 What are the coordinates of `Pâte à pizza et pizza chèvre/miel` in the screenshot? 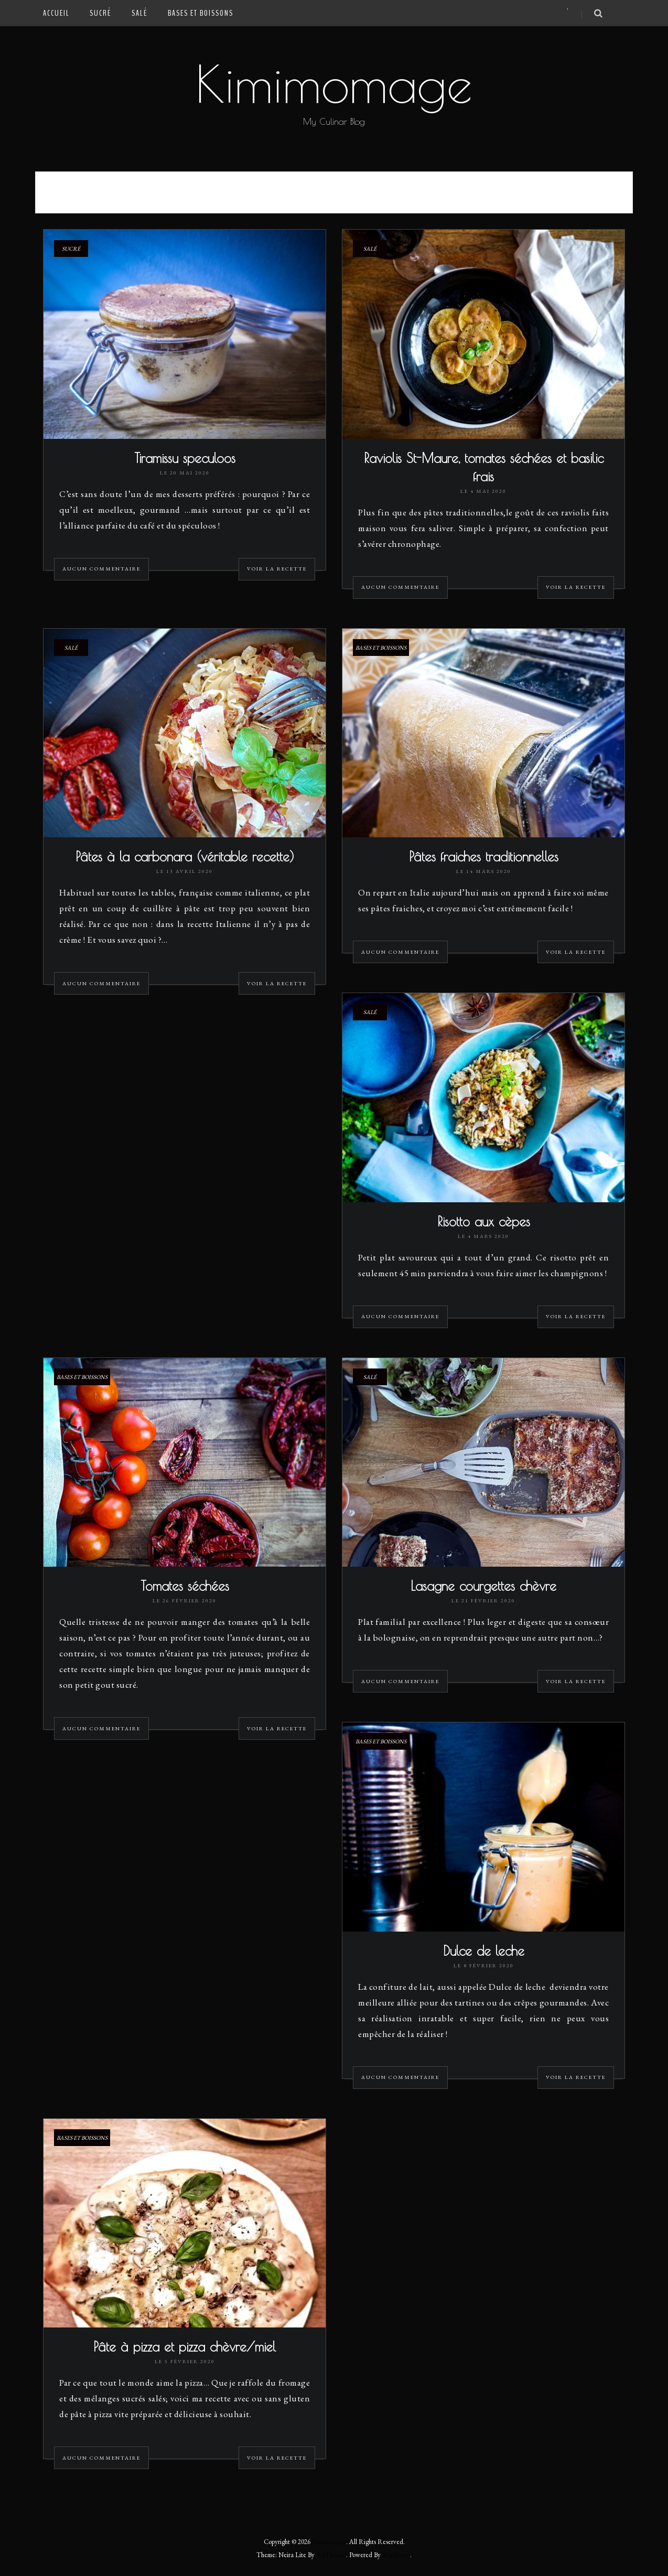 It's located at (184, 2350).